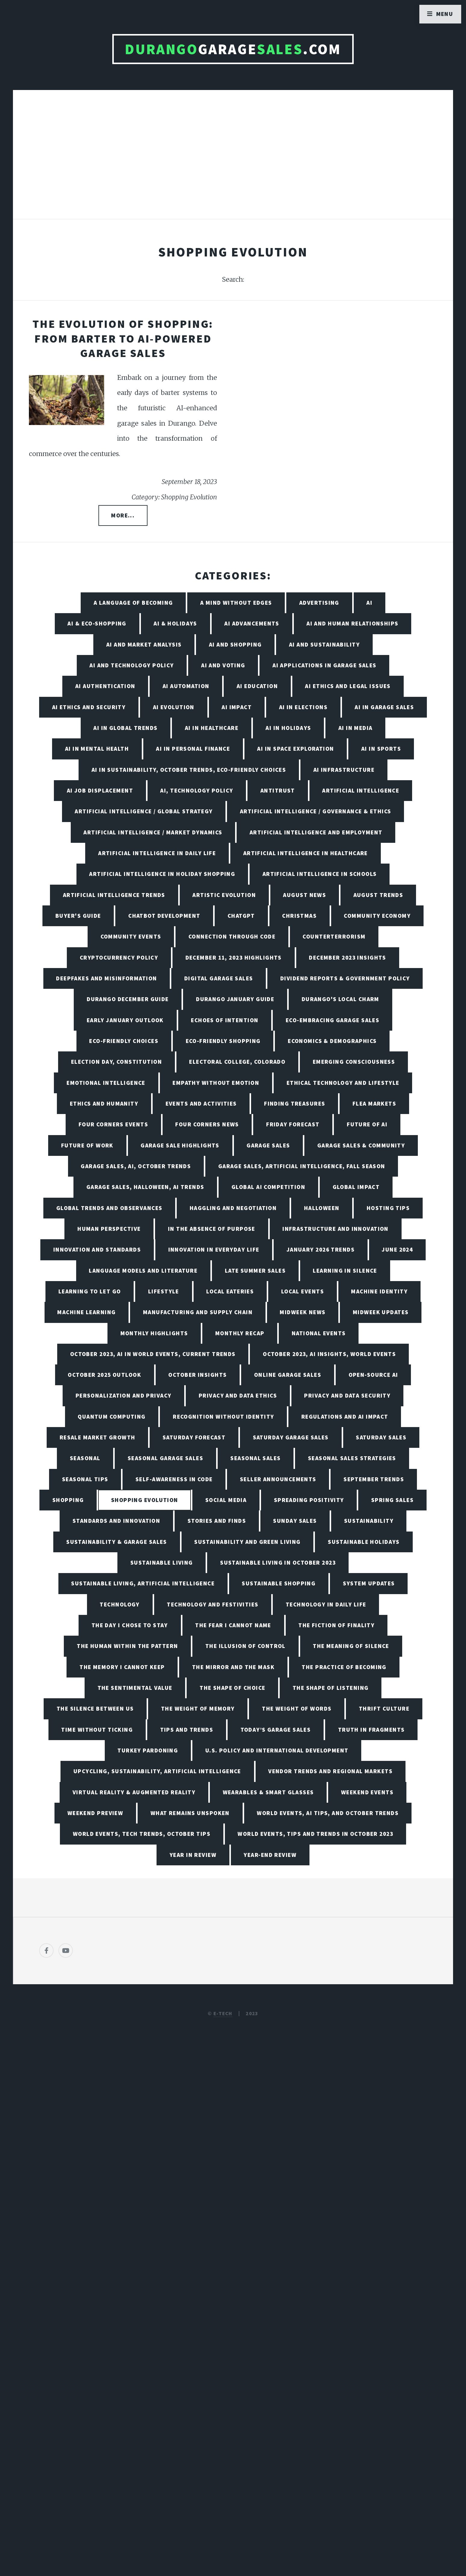 This screenshot has width=466, height=2576. I want to click on Artificial Intelligence in Healthcare, so click(305, 853).